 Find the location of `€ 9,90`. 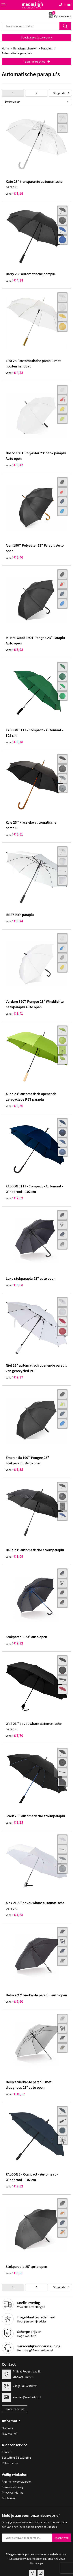

€ 9,90 is located at coordinates (14, 2001).